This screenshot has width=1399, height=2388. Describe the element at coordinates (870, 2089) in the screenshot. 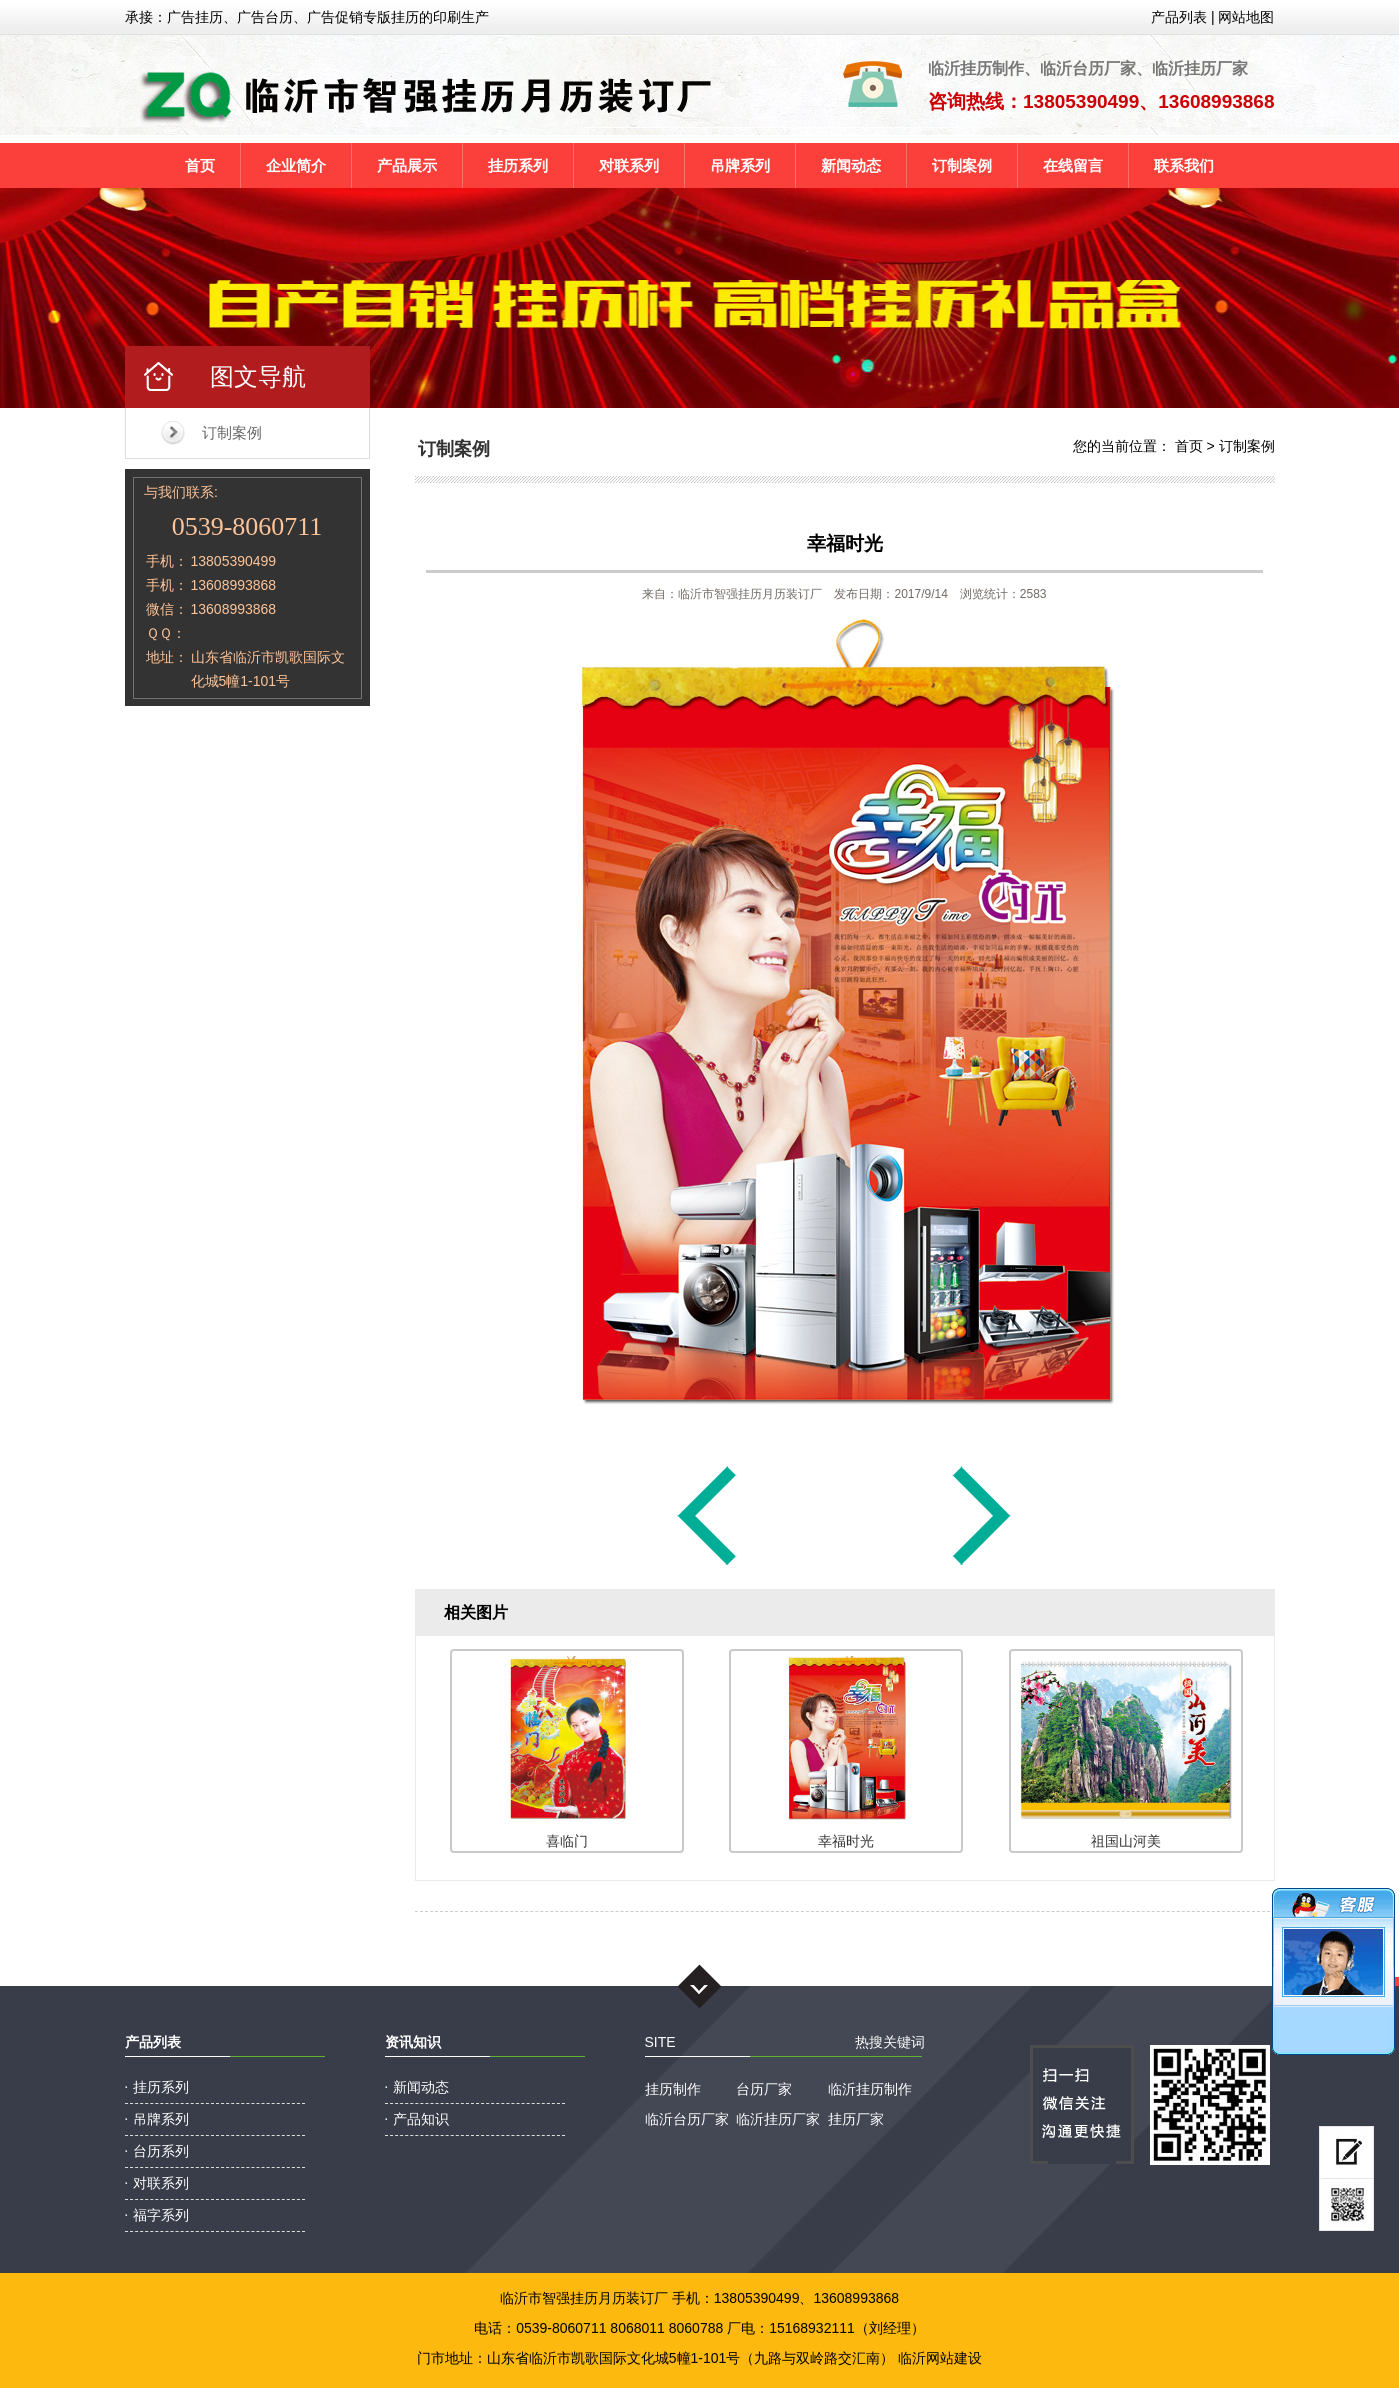

I see `临沂挂历制作` at that location.